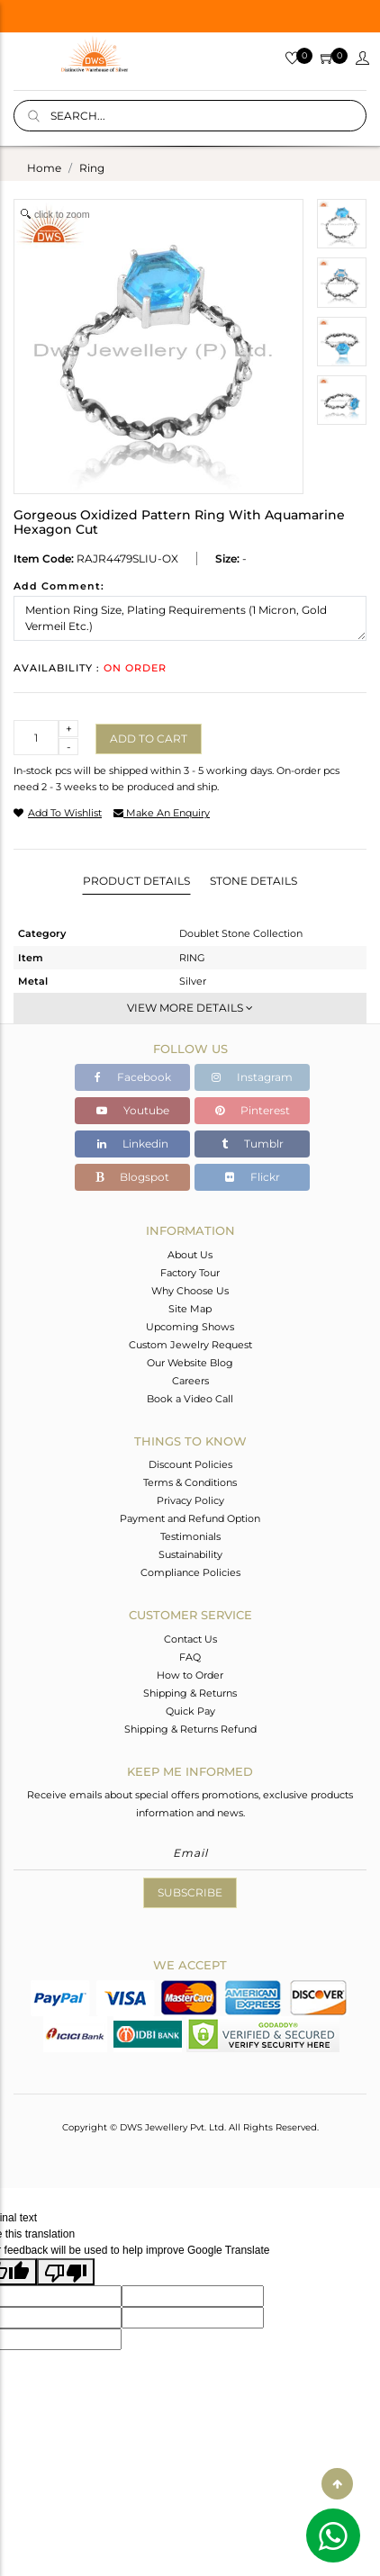 Image resolution: width=380 pixels, height=2576 pixels. What do you see at coordinates (132, 1110) in the screenshot?
I see `Youtube` at bounding box center [132, 1110].